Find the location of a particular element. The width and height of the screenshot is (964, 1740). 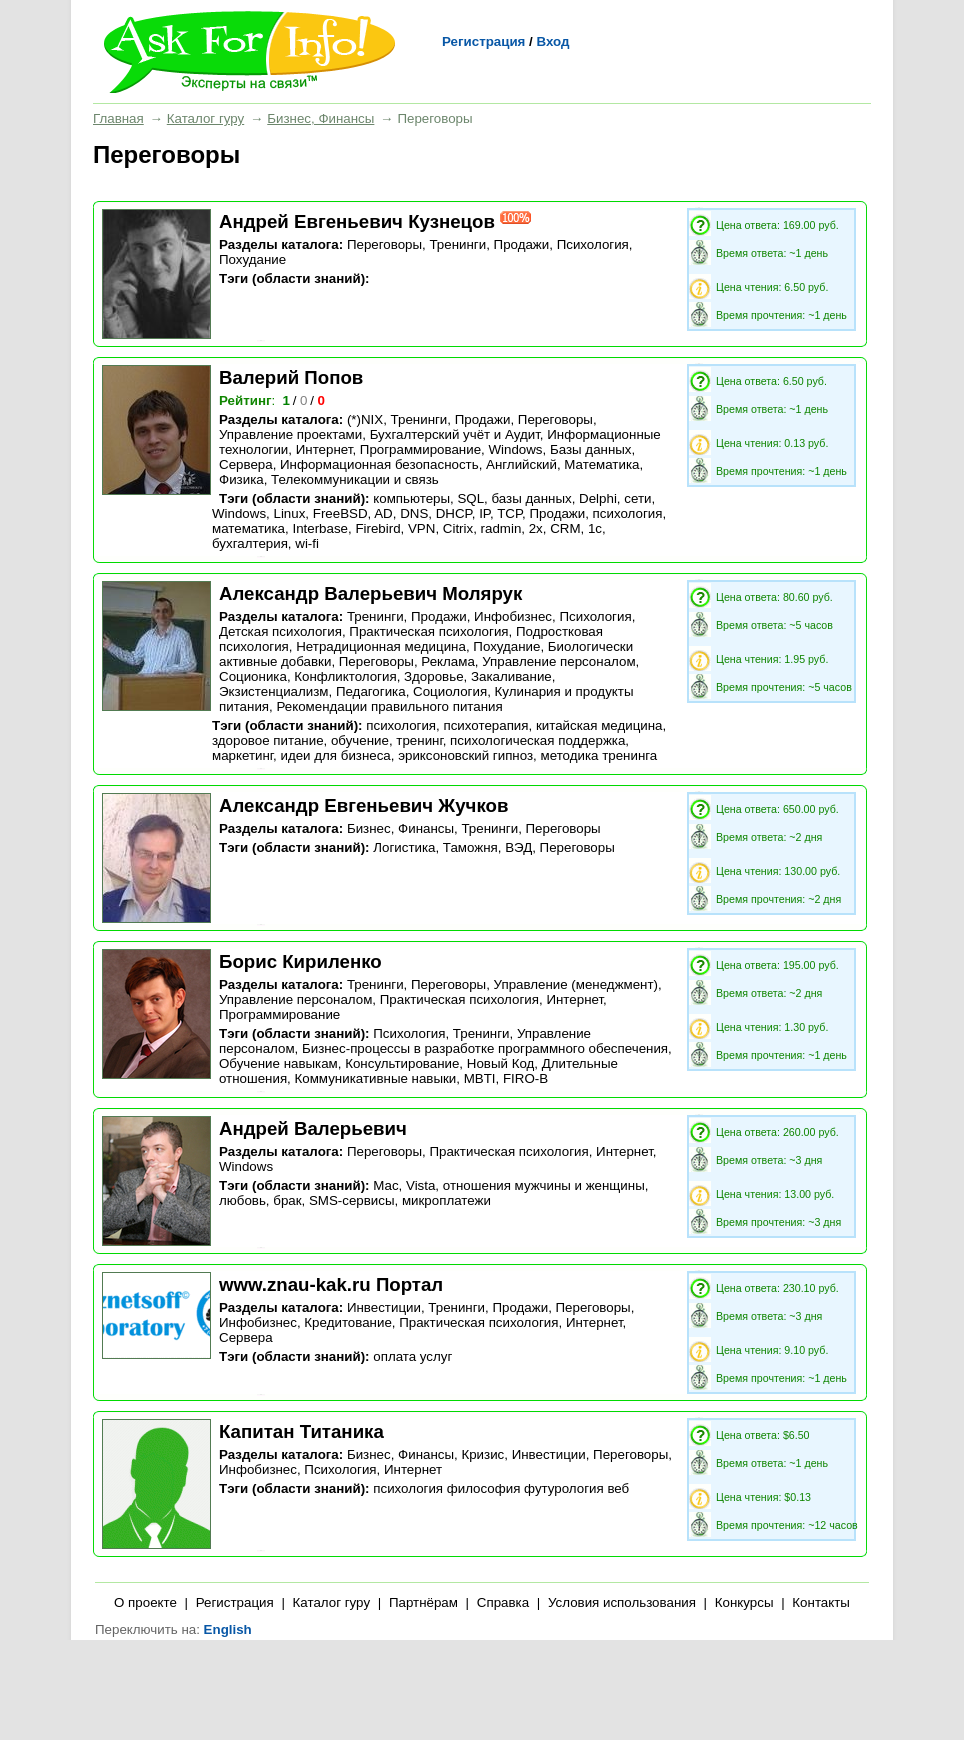

Базы данных is located at coordinates (591, 449).